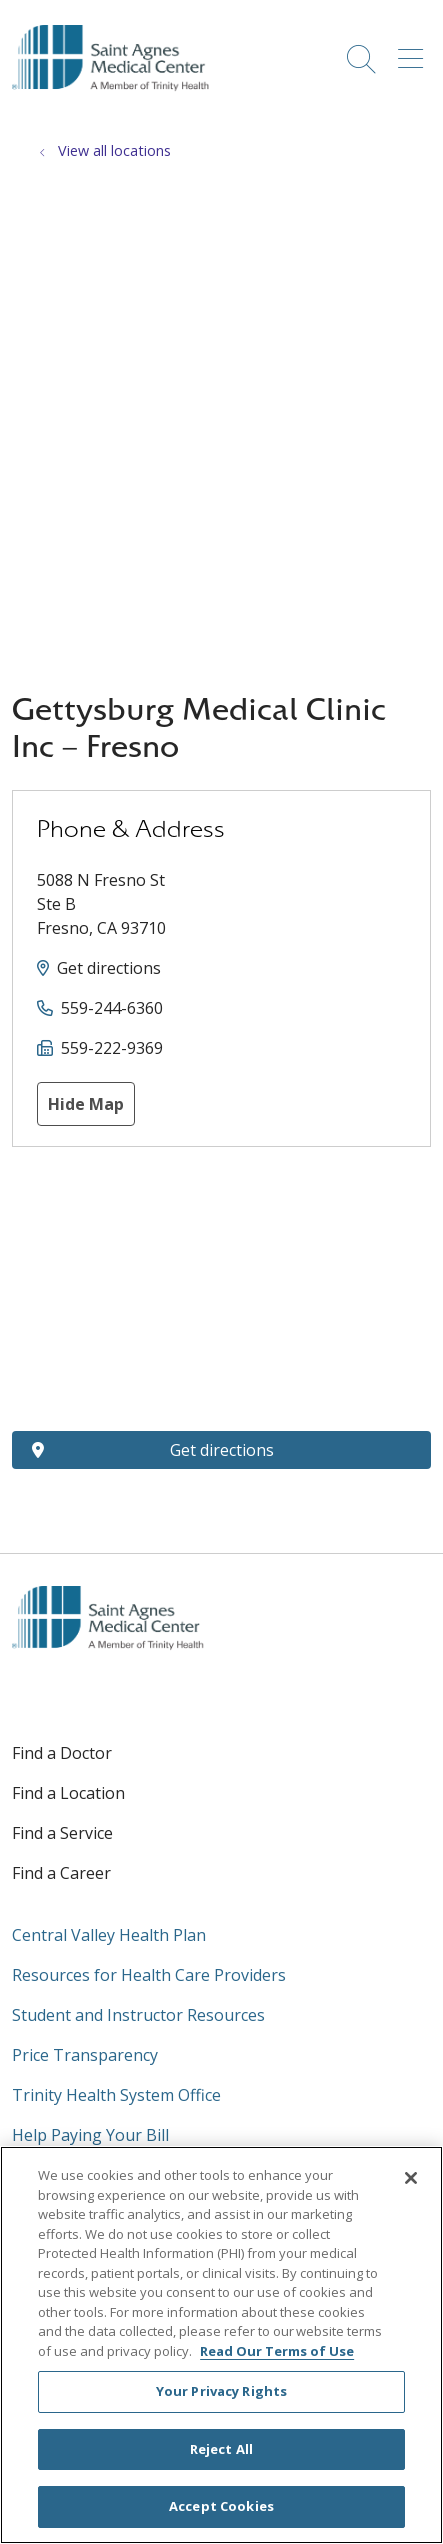  What do you see at coordinates (277, 2351) in the screenshot?
I see `Read Our Terms of Use [More information about your privacy, opens in a new tab]` at bounding box center [277, 2351].